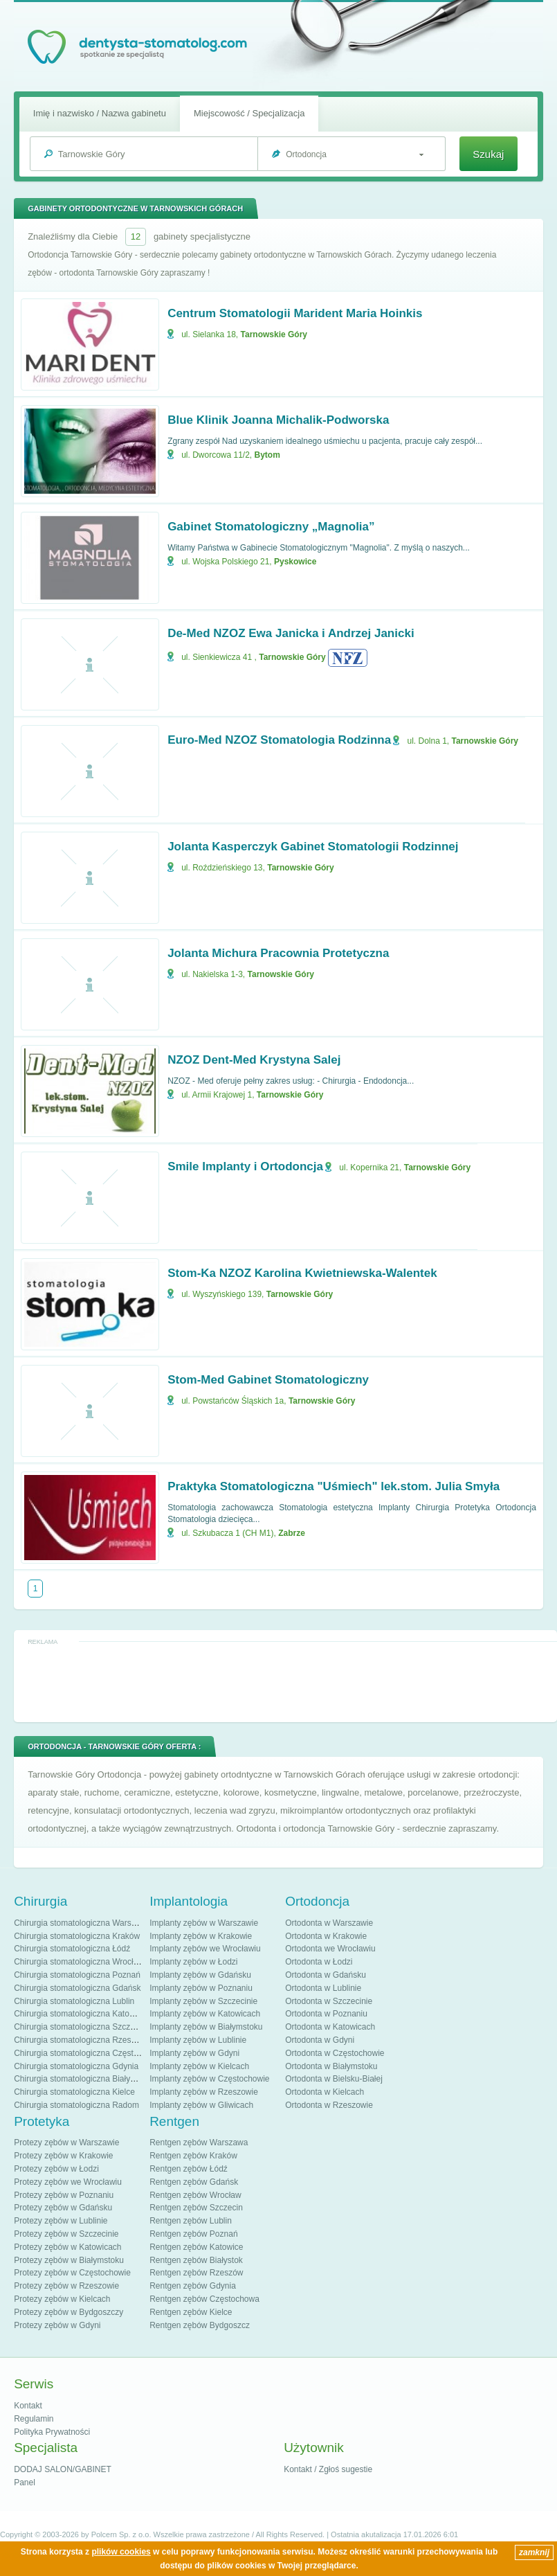  I want to click on Polityka Prywatności, so click(52, 2432).